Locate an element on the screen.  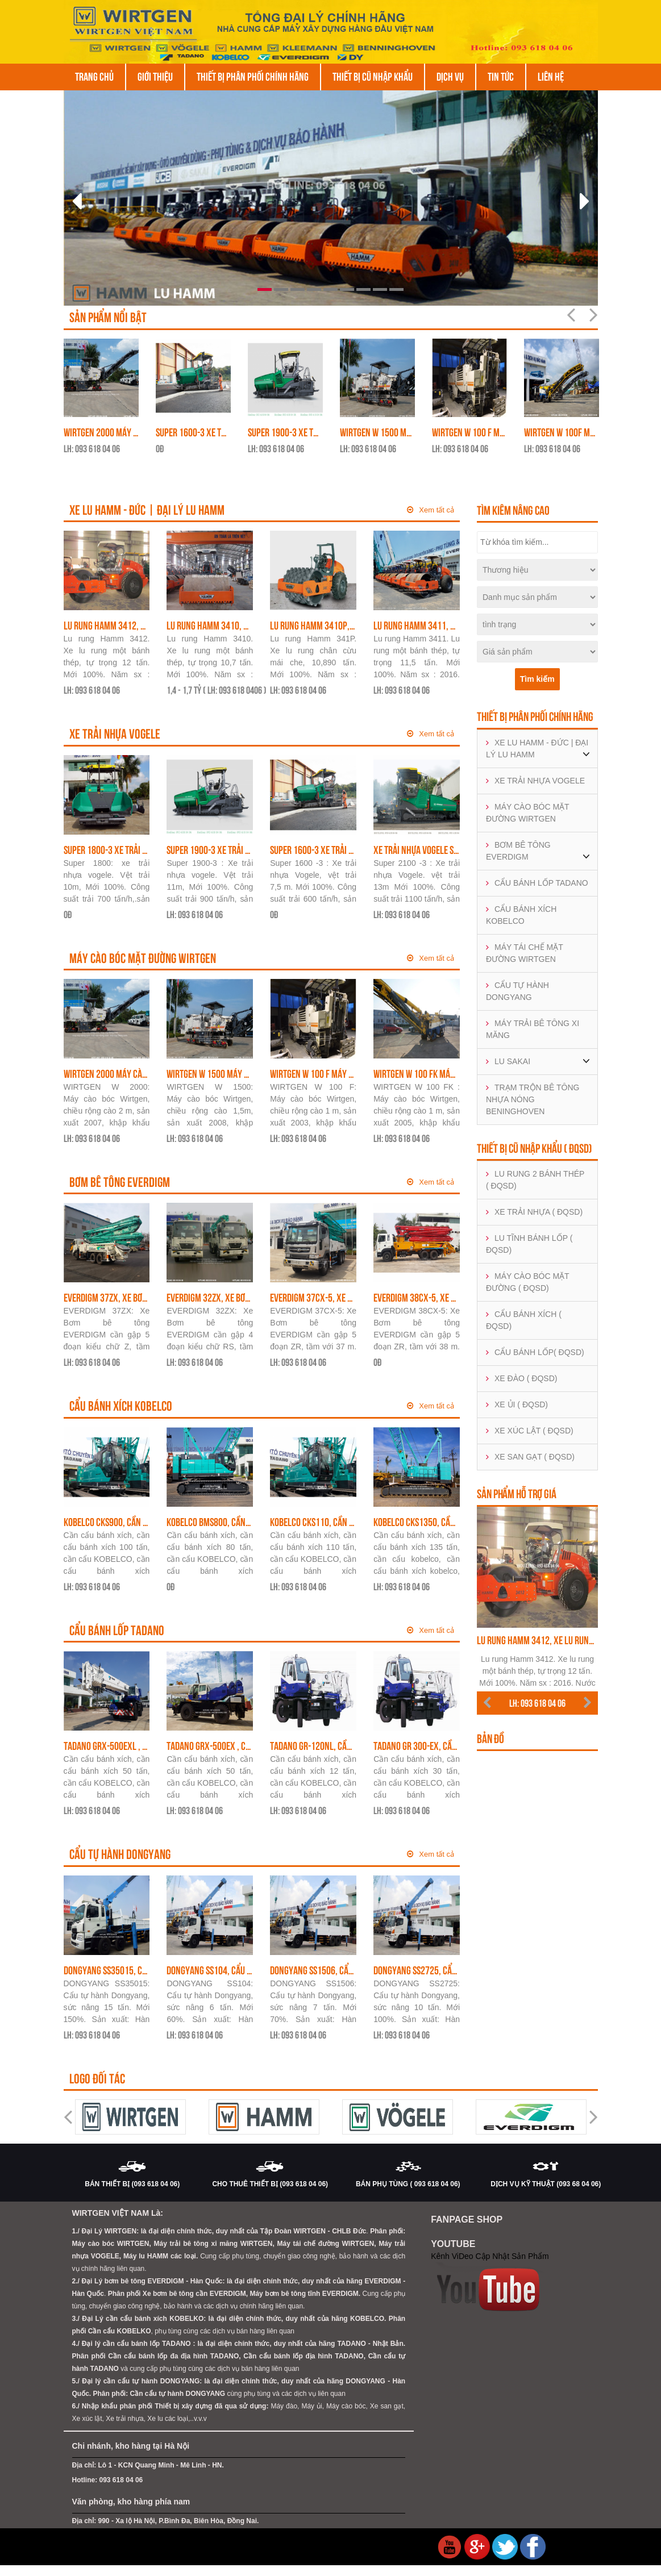
LU TĨNH BÁNH LỐP ( ĐQSD) is located at coordinates (529, 1246).